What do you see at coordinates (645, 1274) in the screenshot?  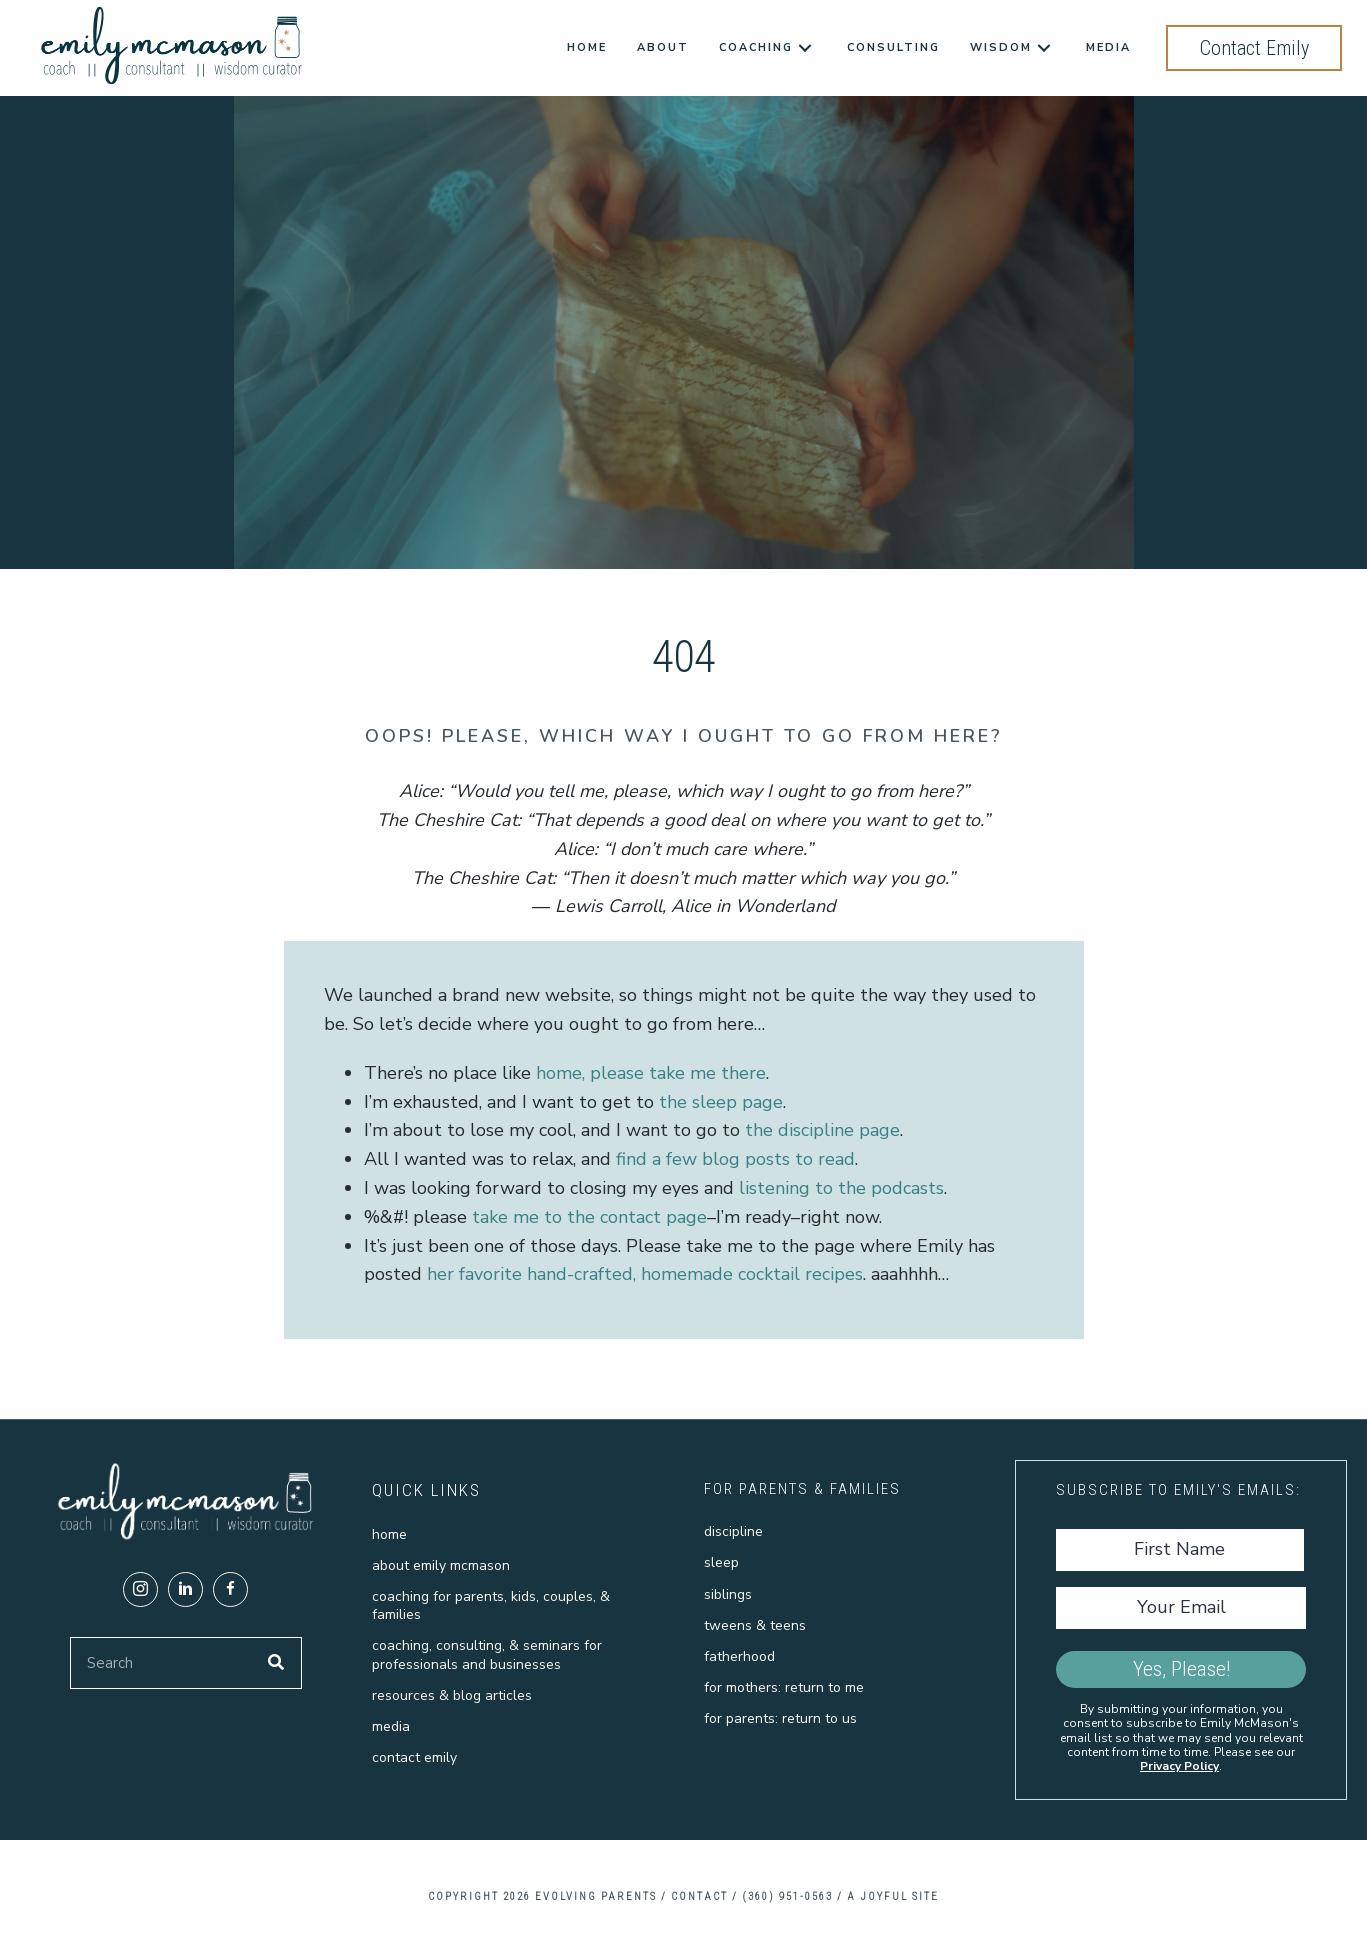 I see `her favorite hand-crafted, homemade cocktail recipes` at bounding box center [645, 1274].